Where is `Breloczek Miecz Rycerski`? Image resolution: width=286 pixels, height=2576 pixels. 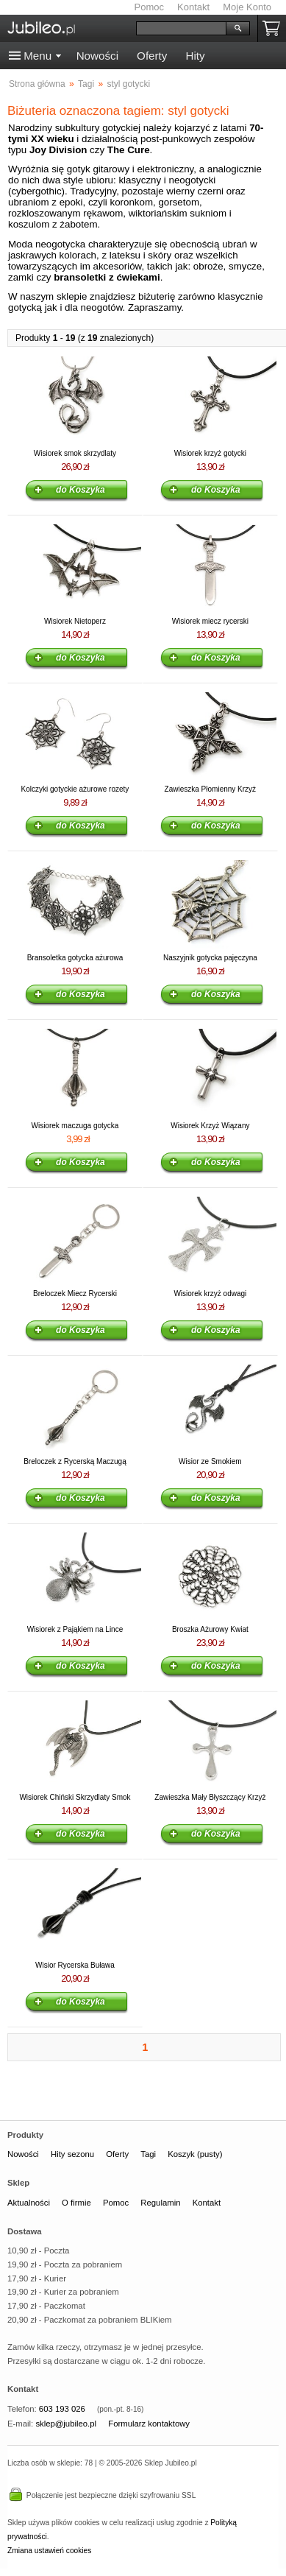
Breloczek Miecz Rycerski is located at coordinates (75, 1293).